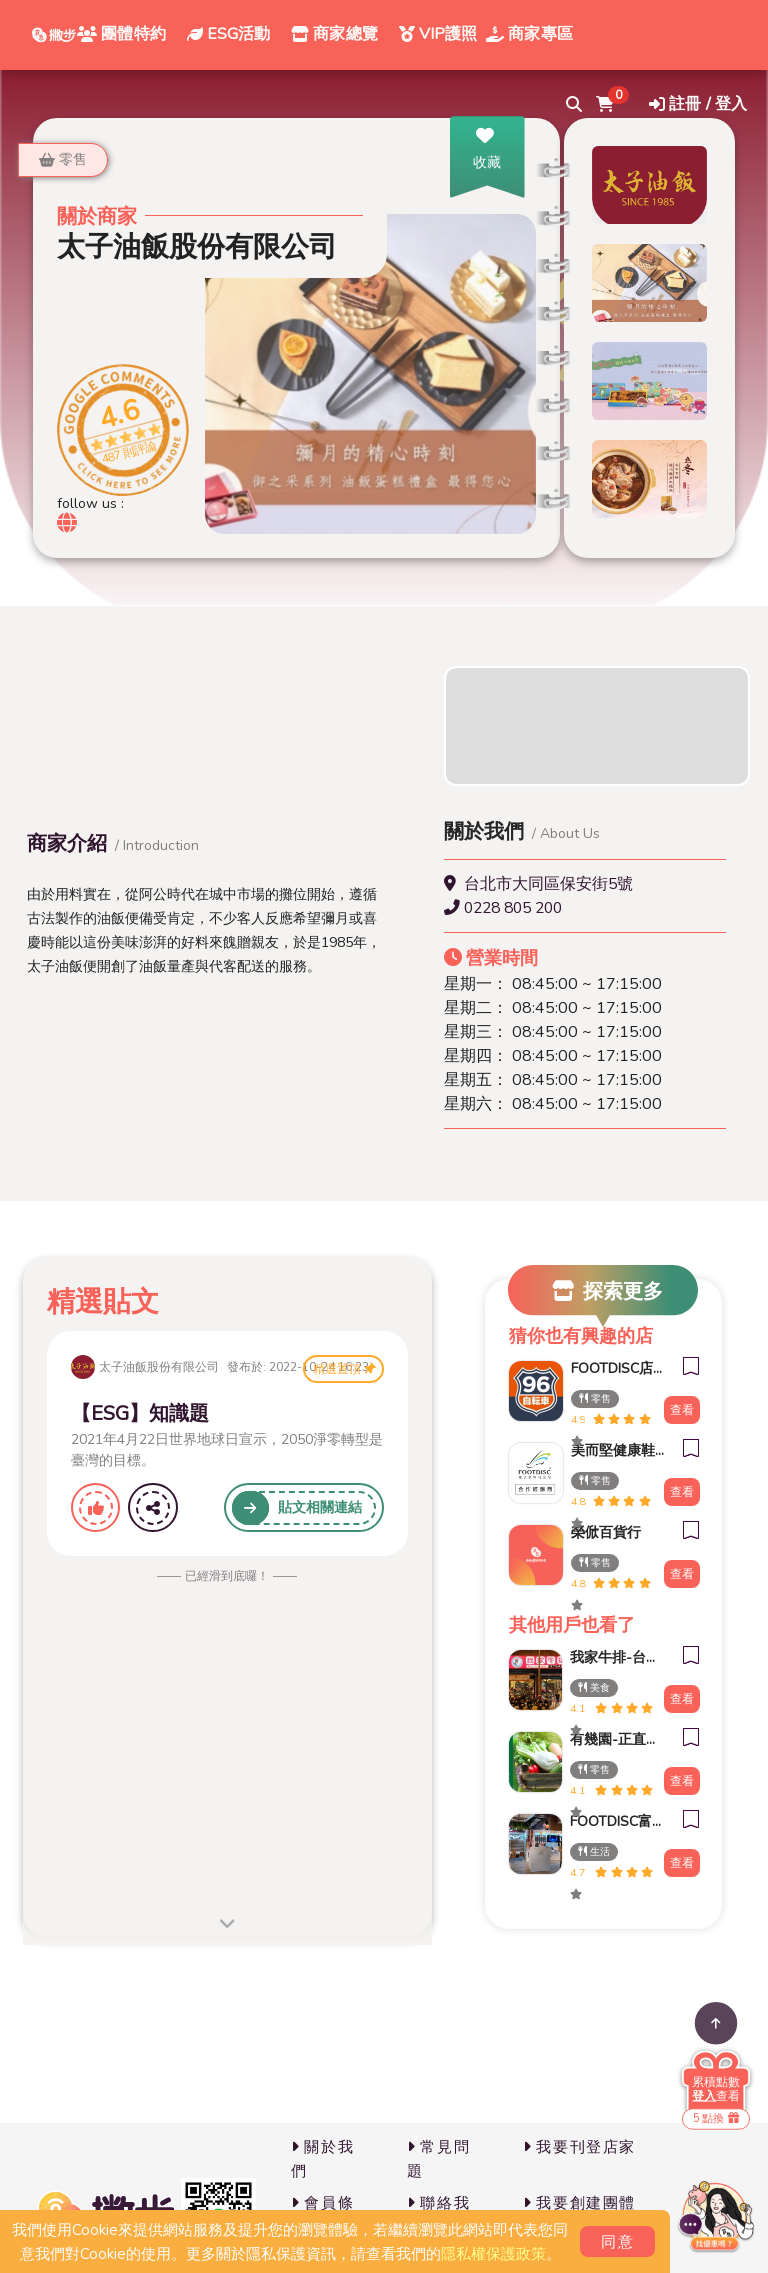 The width and height of the screenshot is (768, 2273). What do you see at coordinates (579, 2203) in the screenshot?
I see `我要創建團體` at bounding box center [579, 2203].